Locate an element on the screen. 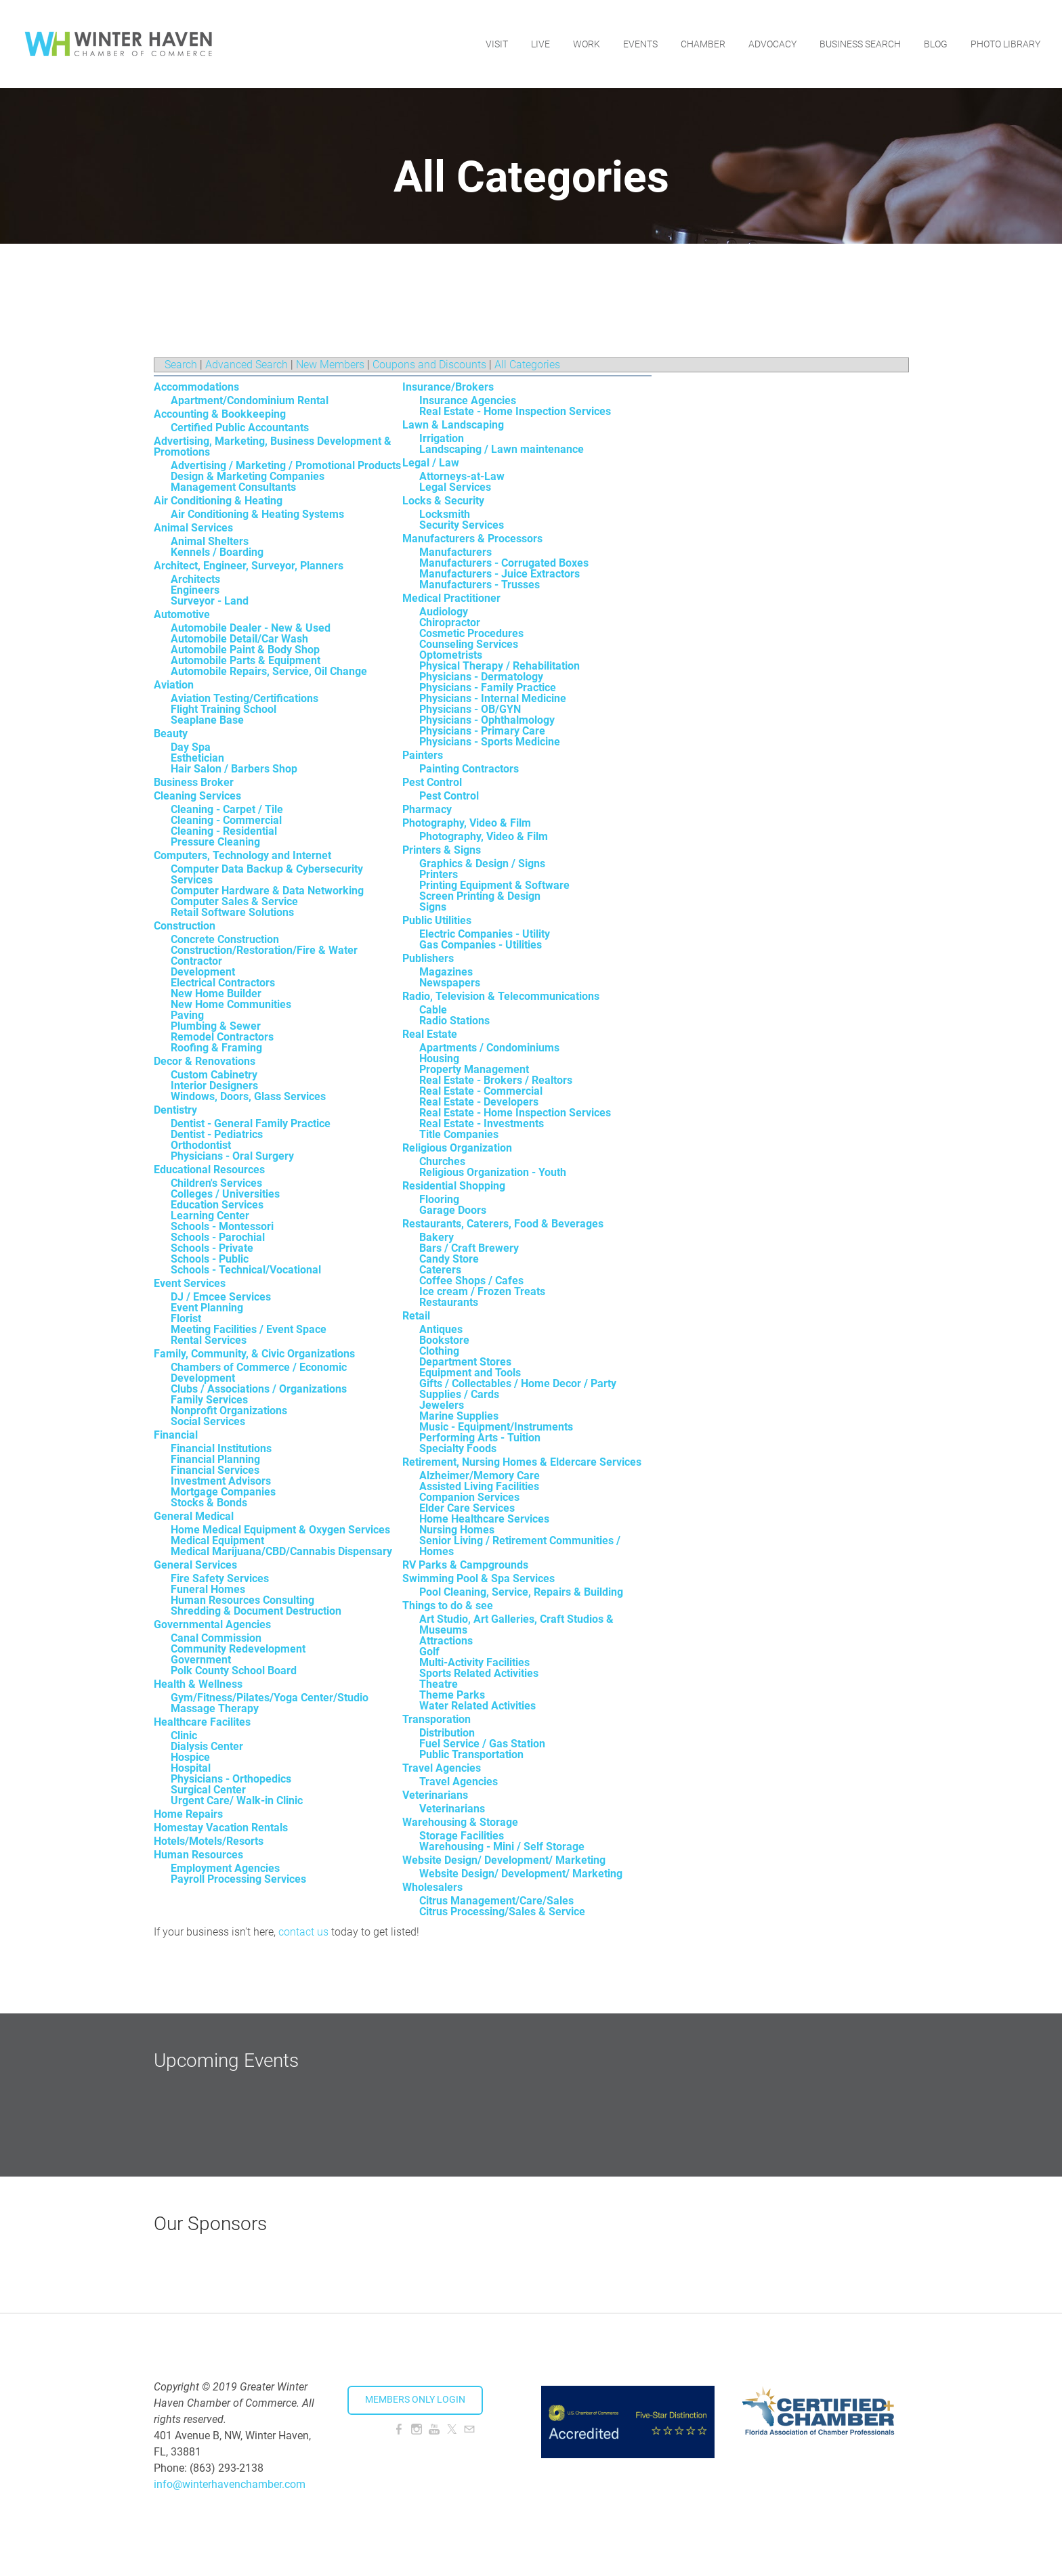 Image resolution: width=1062 pixels, height=2576 pixels. Counseling Services is located at coordinates (468, 644).